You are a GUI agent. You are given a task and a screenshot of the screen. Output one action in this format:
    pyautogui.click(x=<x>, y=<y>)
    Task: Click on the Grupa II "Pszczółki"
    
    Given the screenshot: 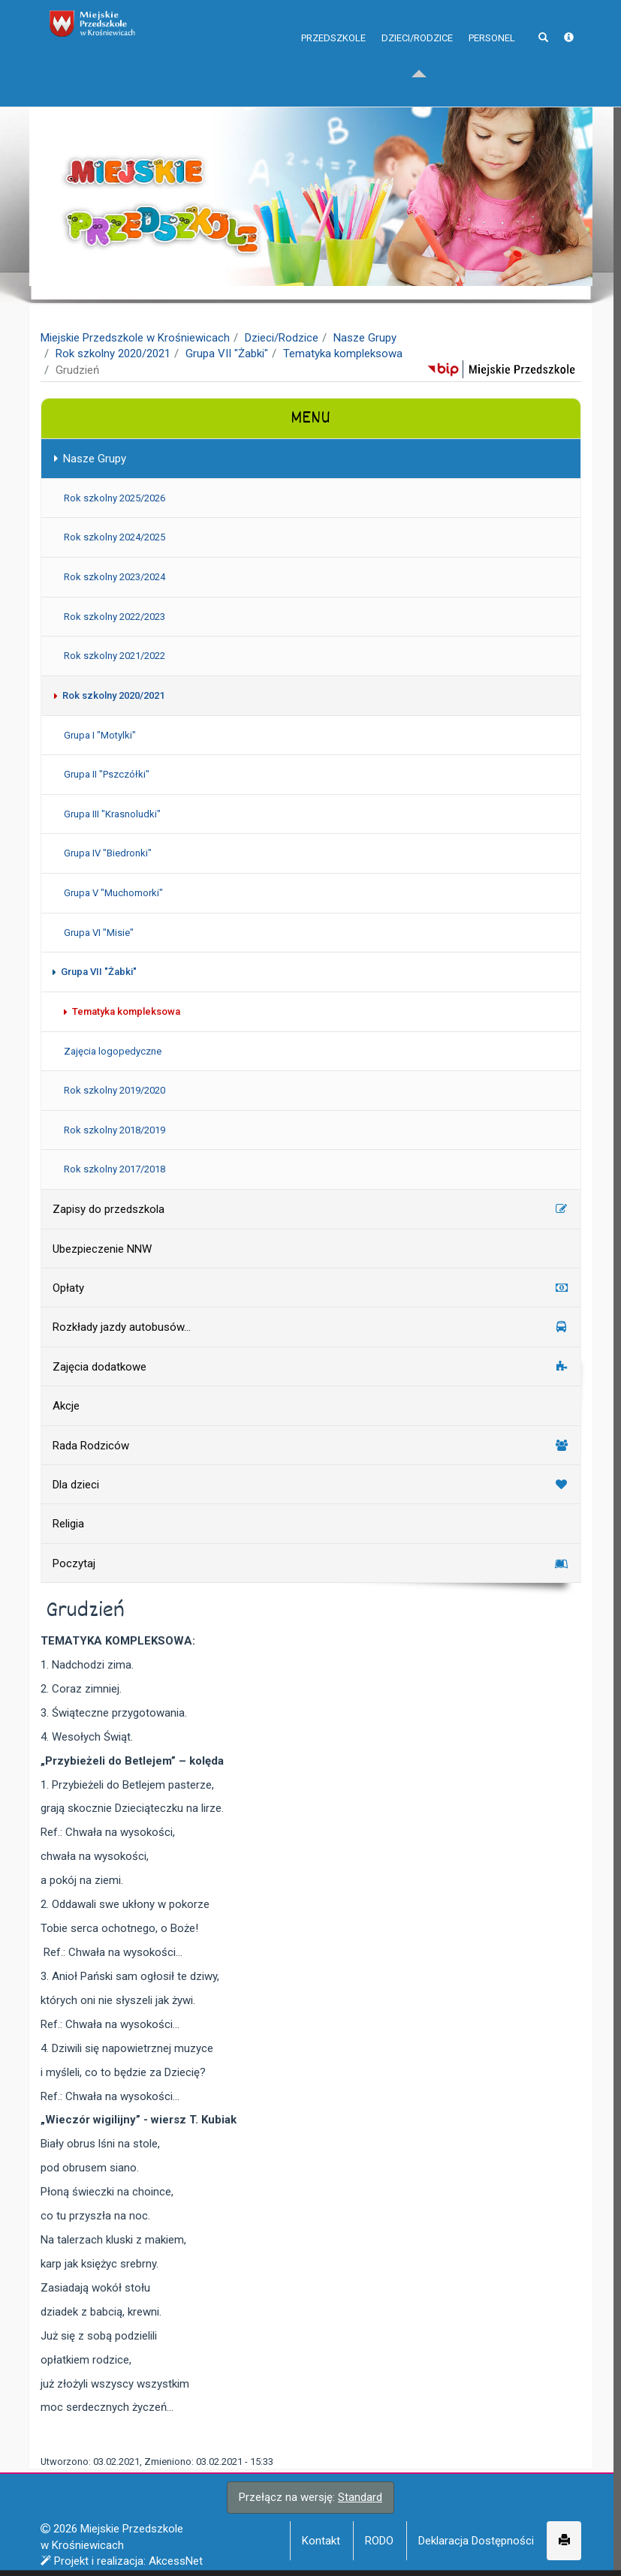 What is the action you would take?
    pyautogui.click(x=106, y=774)
    